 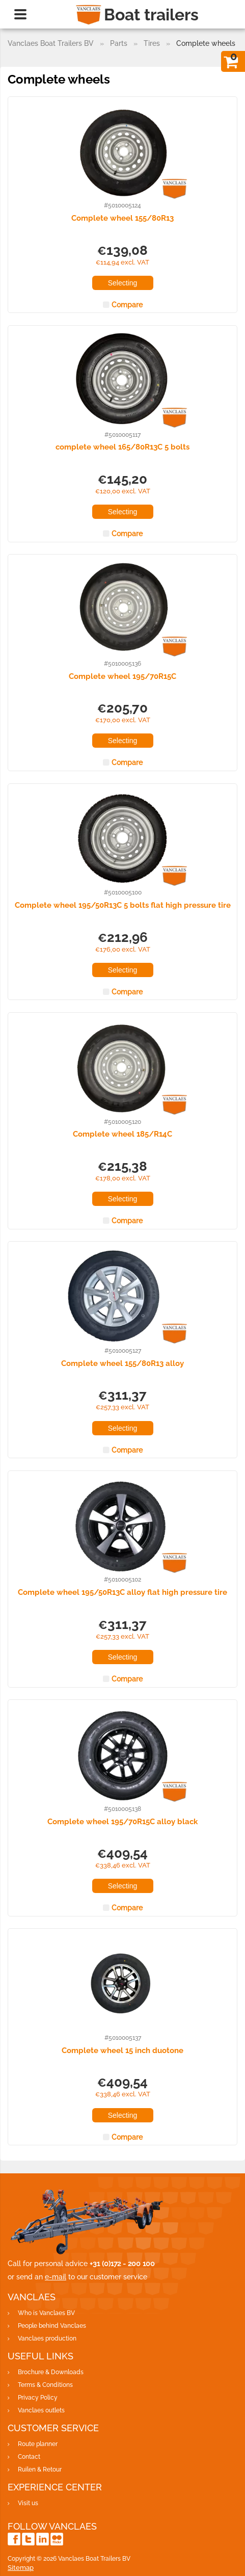 What do you see at coordinates (29, 2456) in the screenshot?
I see `Contact` at bounding box center [29, 2456].